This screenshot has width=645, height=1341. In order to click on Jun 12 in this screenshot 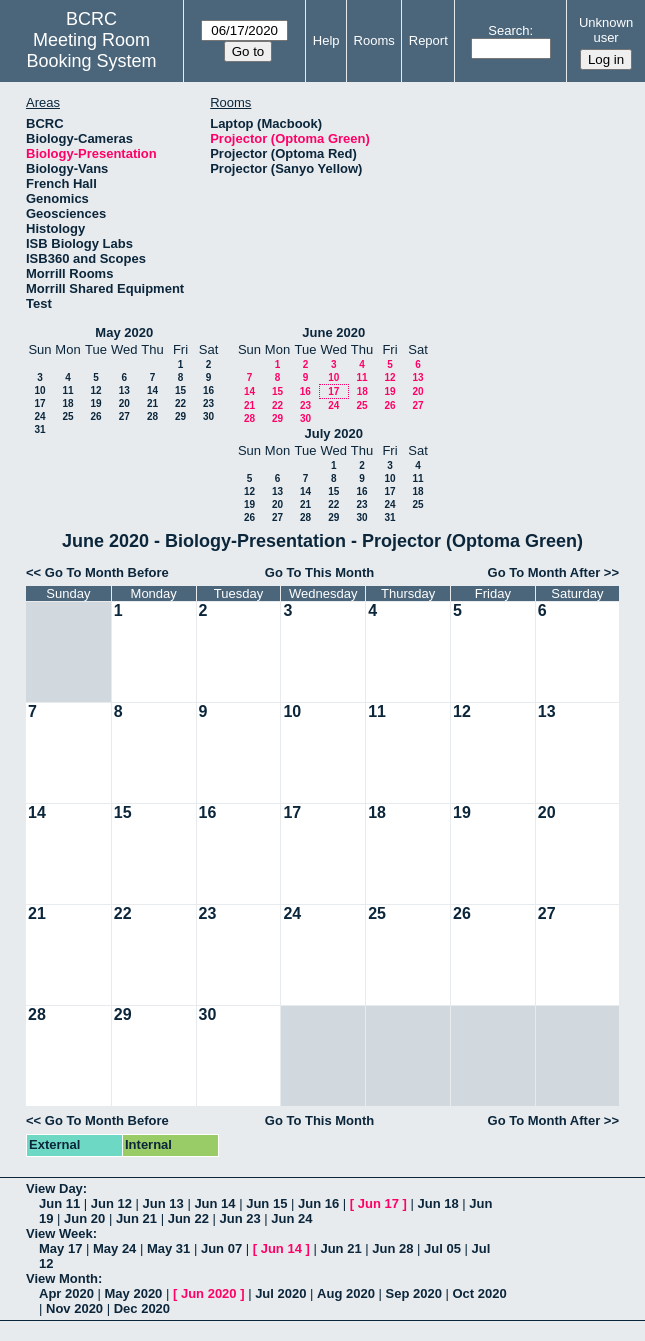, I will do `click(111, 1203)`.